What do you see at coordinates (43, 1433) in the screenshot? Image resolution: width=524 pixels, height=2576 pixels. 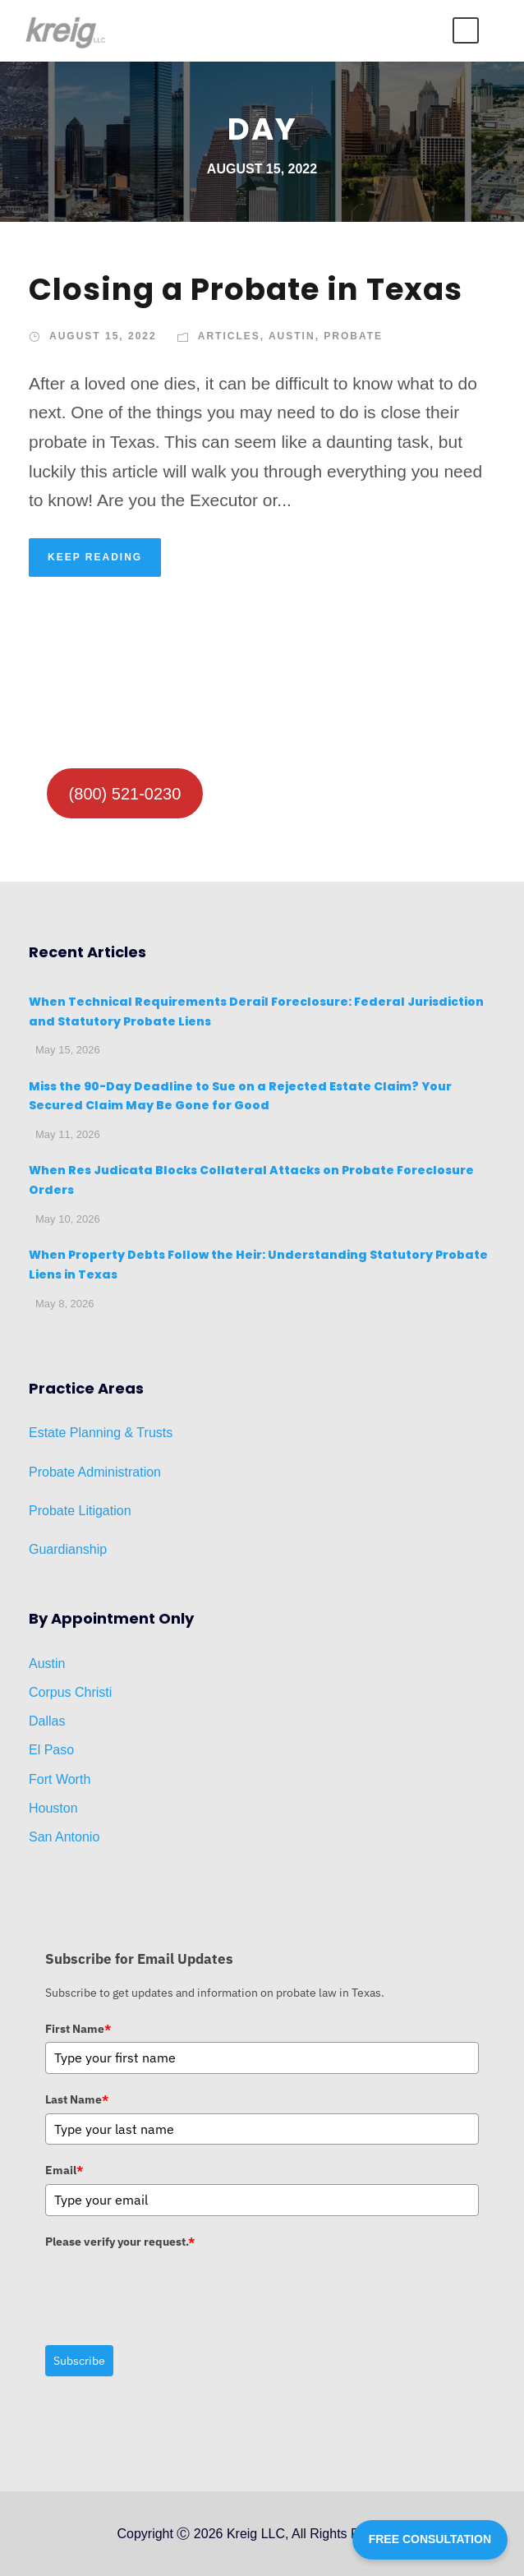 I see `Estat` at bounding box center [43, 1433].